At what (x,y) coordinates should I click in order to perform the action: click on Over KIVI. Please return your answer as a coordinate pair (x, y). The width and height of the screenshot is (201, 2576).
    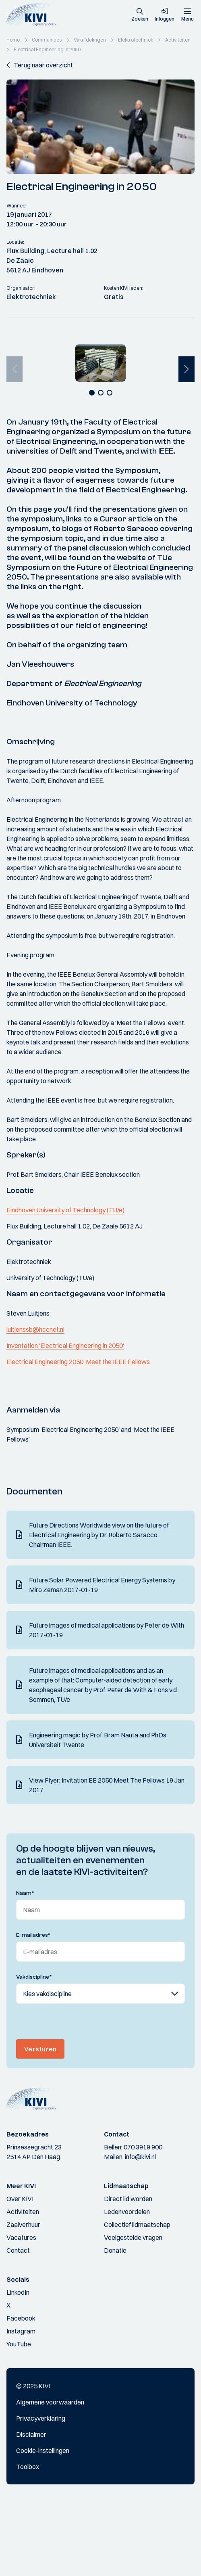
    Looking at the image, I should click on (19, 2274).